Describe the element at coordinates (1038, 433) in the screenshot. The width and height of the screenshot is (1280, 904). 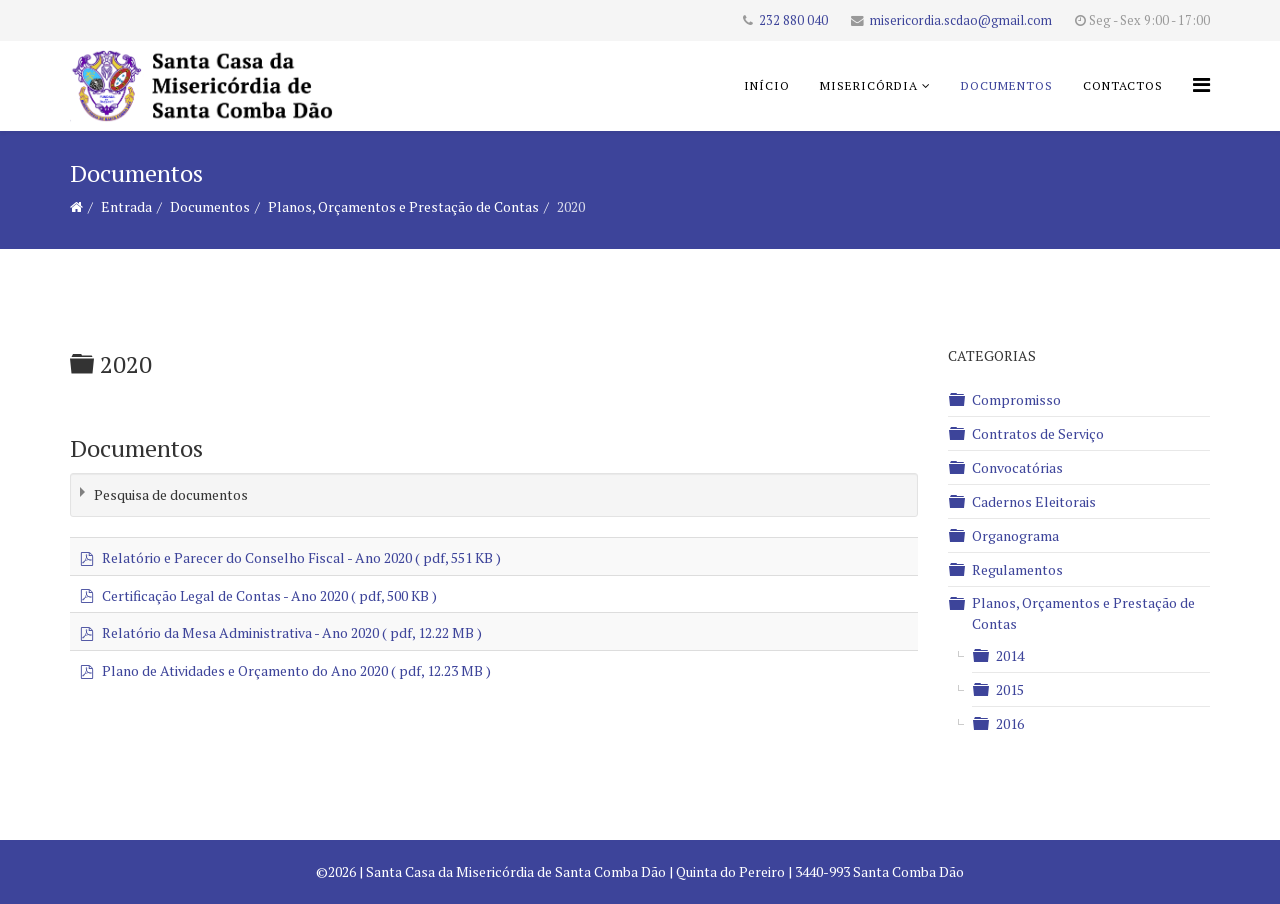
I see `Contratos de Serviço` at that location.